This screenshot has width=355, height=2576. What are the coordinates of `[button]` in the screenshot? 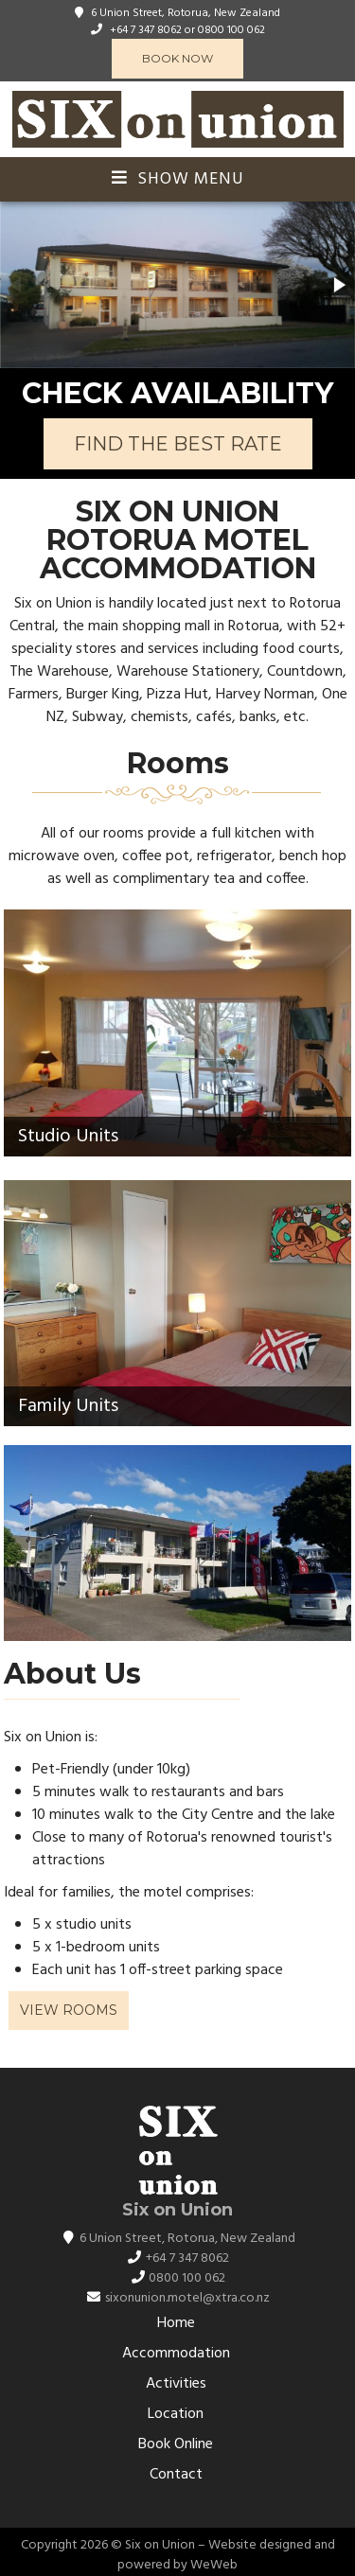 It's located at (338, 285).